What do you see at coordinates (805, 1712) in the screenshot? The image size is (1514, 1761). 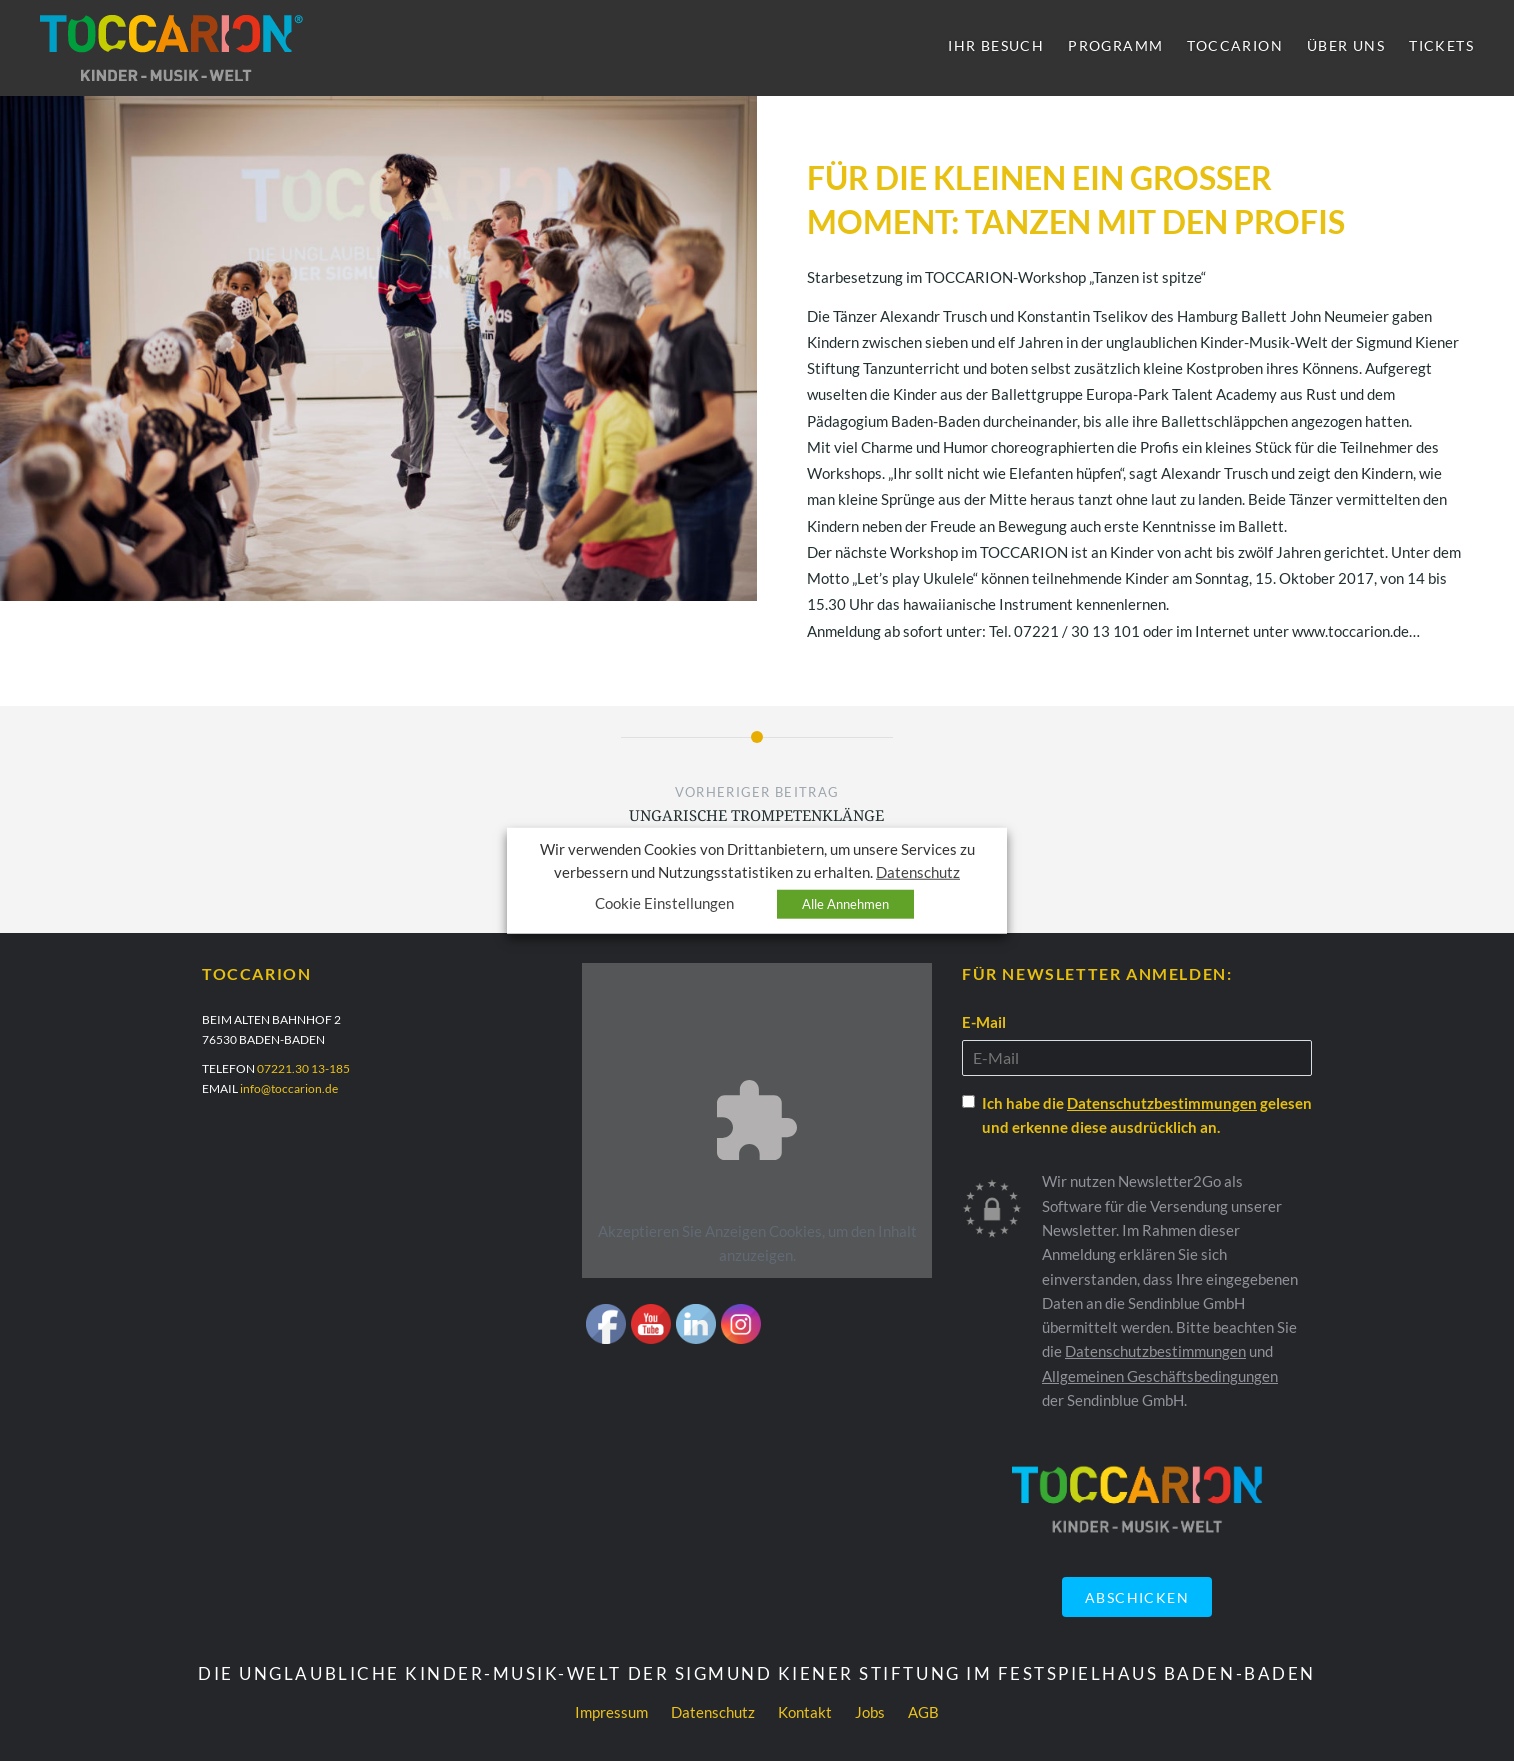 I see `Kontakt` at bounding box center [805, 1712].